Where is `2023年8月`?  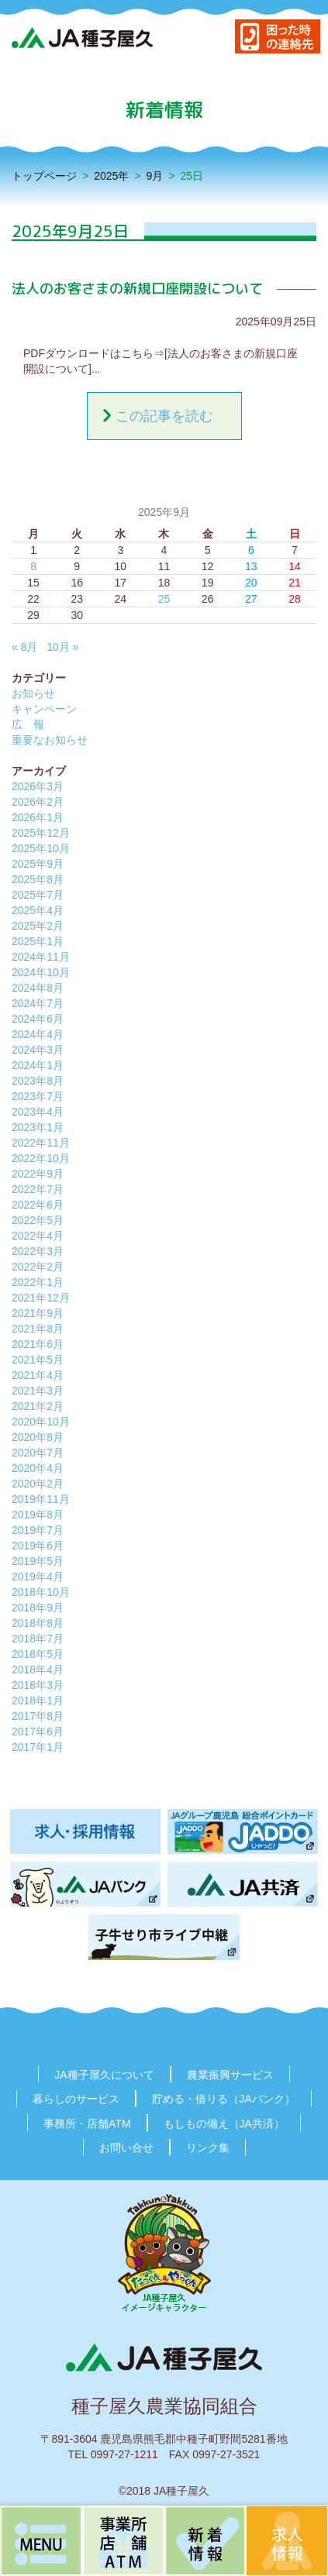
2023年8月 is located at coordinates (38, 1081).